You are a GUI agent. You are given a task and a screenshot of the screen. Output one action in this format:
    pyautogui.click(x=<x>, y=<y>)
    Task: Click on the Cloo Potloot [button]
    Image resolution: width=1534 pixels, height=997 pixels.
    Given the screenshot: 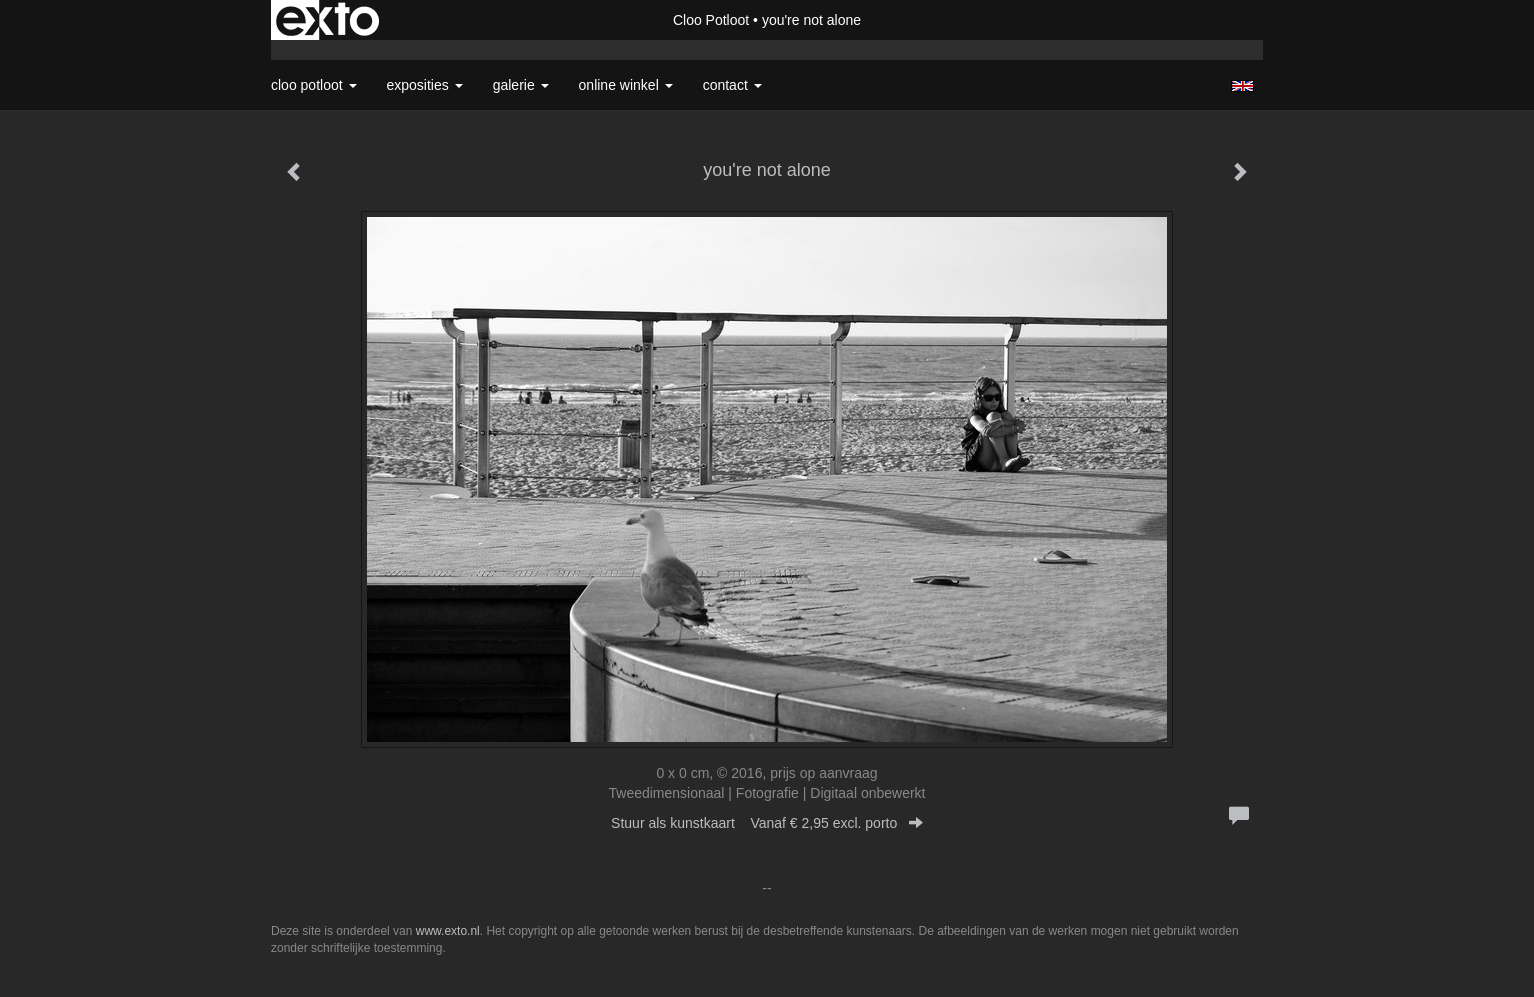 What is the action you would take?
    pyautogui.click(x=314, y=85)
    